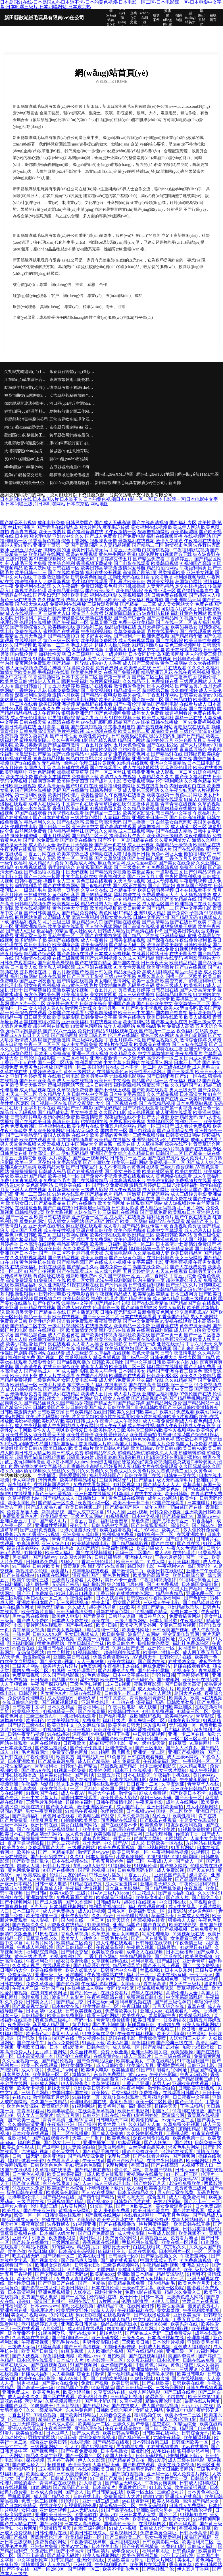  I want to click on 在線留言, so click(213, 17).